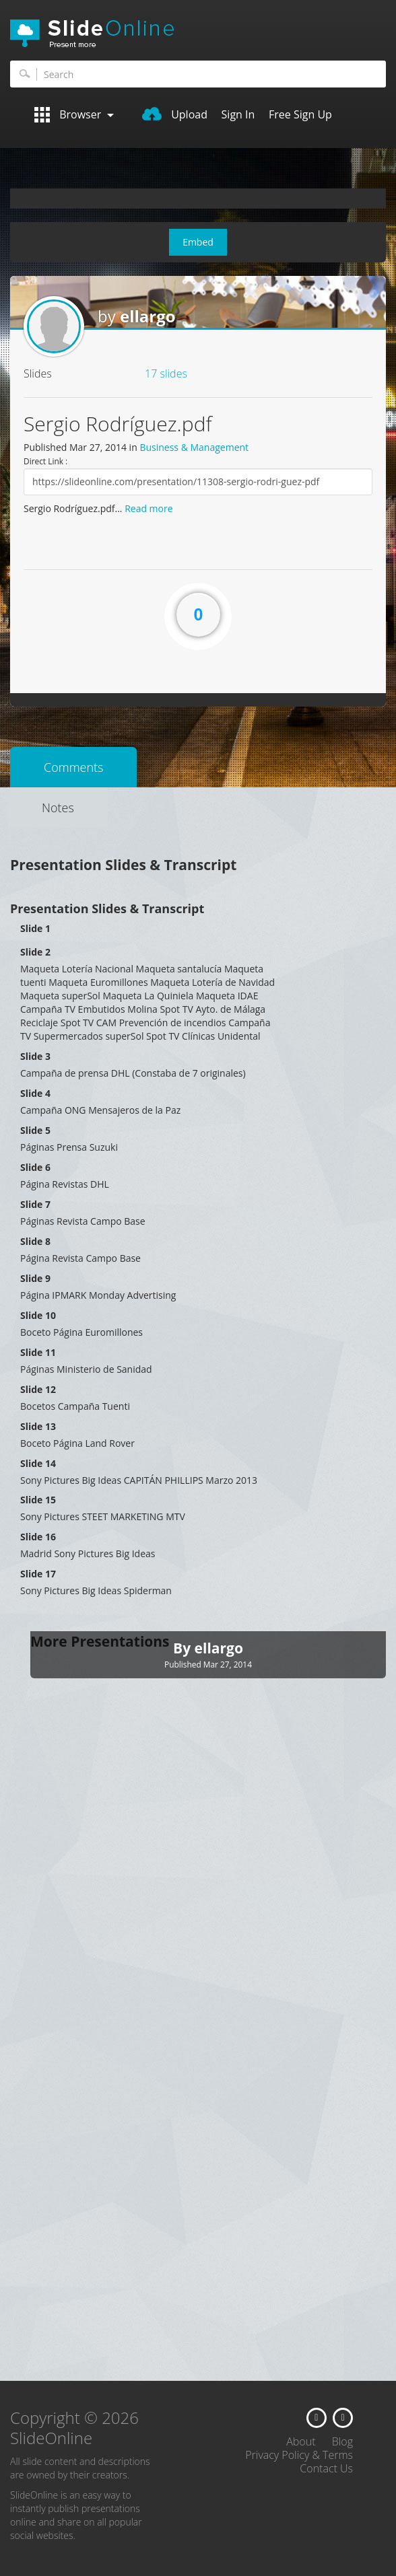  What do you see at coordinates (74, 114) in the screenshot?
I see `Browser` at bounding box center [74, 114].